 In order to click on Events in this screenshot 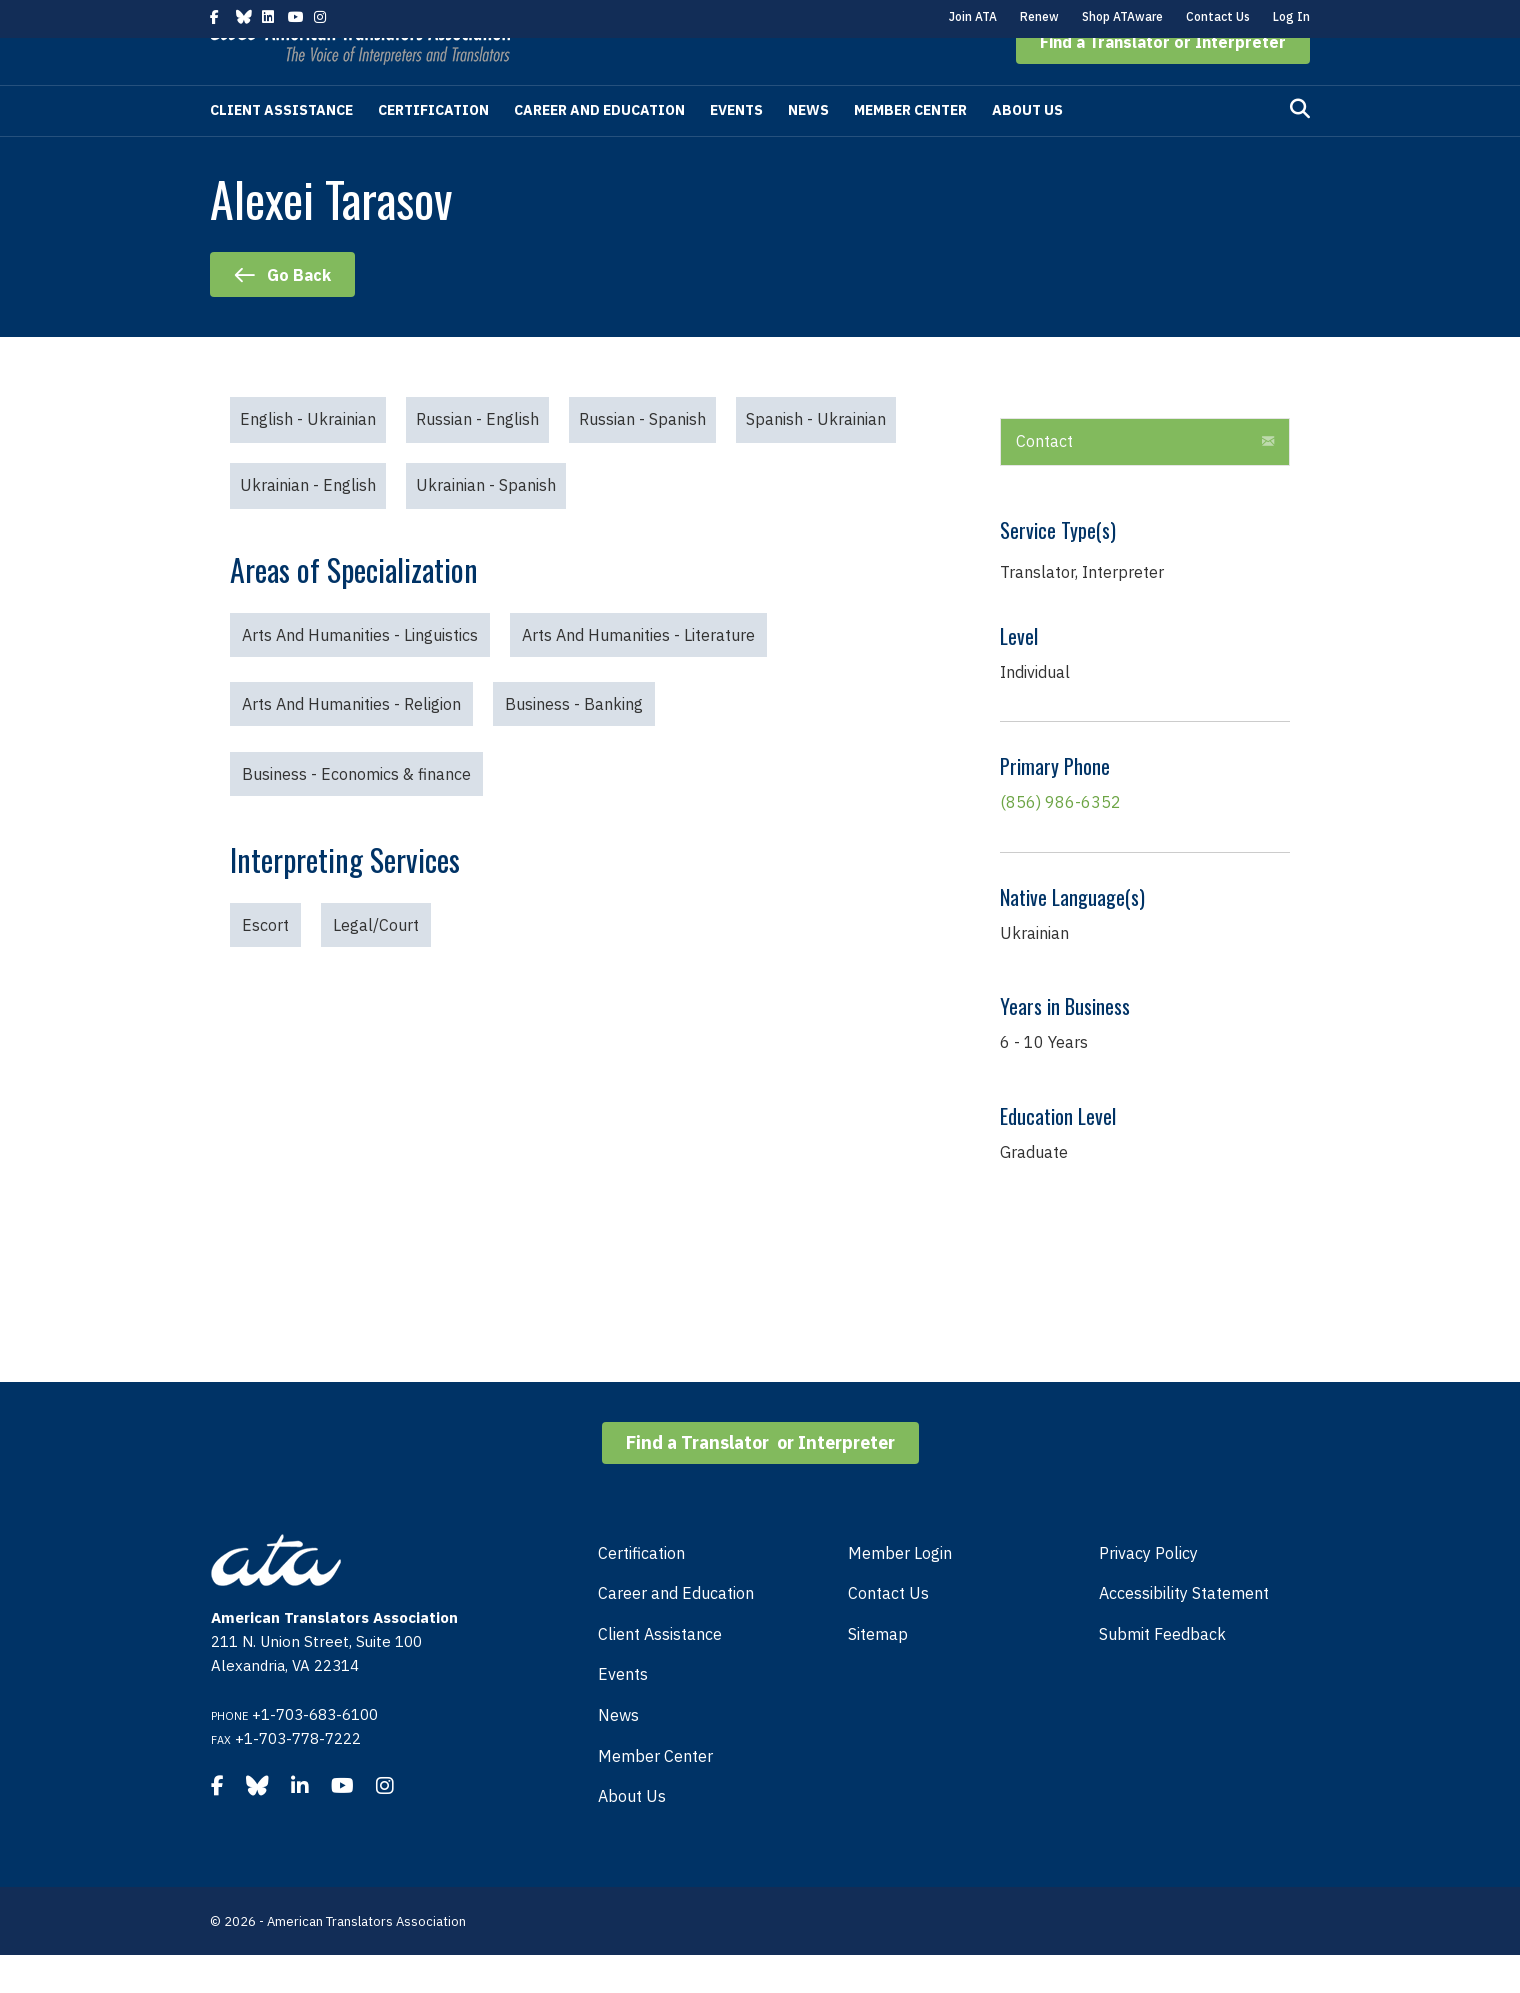, I will do `click(736, 148)`.